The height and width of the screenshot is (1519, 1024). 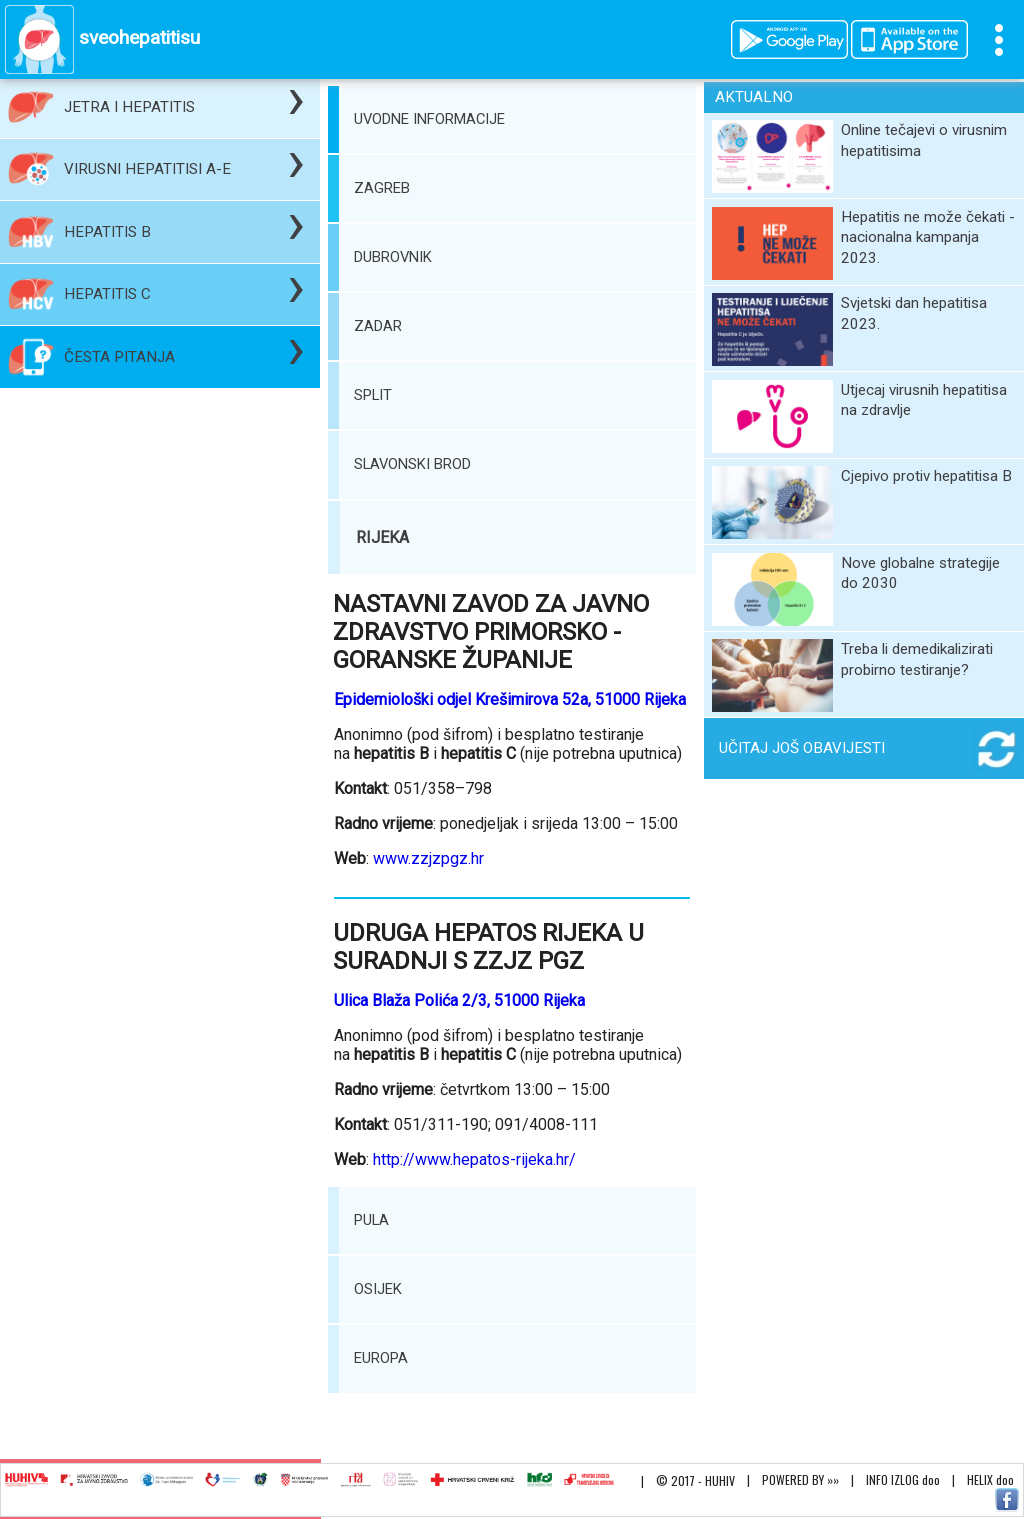 I want to click on www.zzjzpgz.hr‎, so click(x=428, y=858).